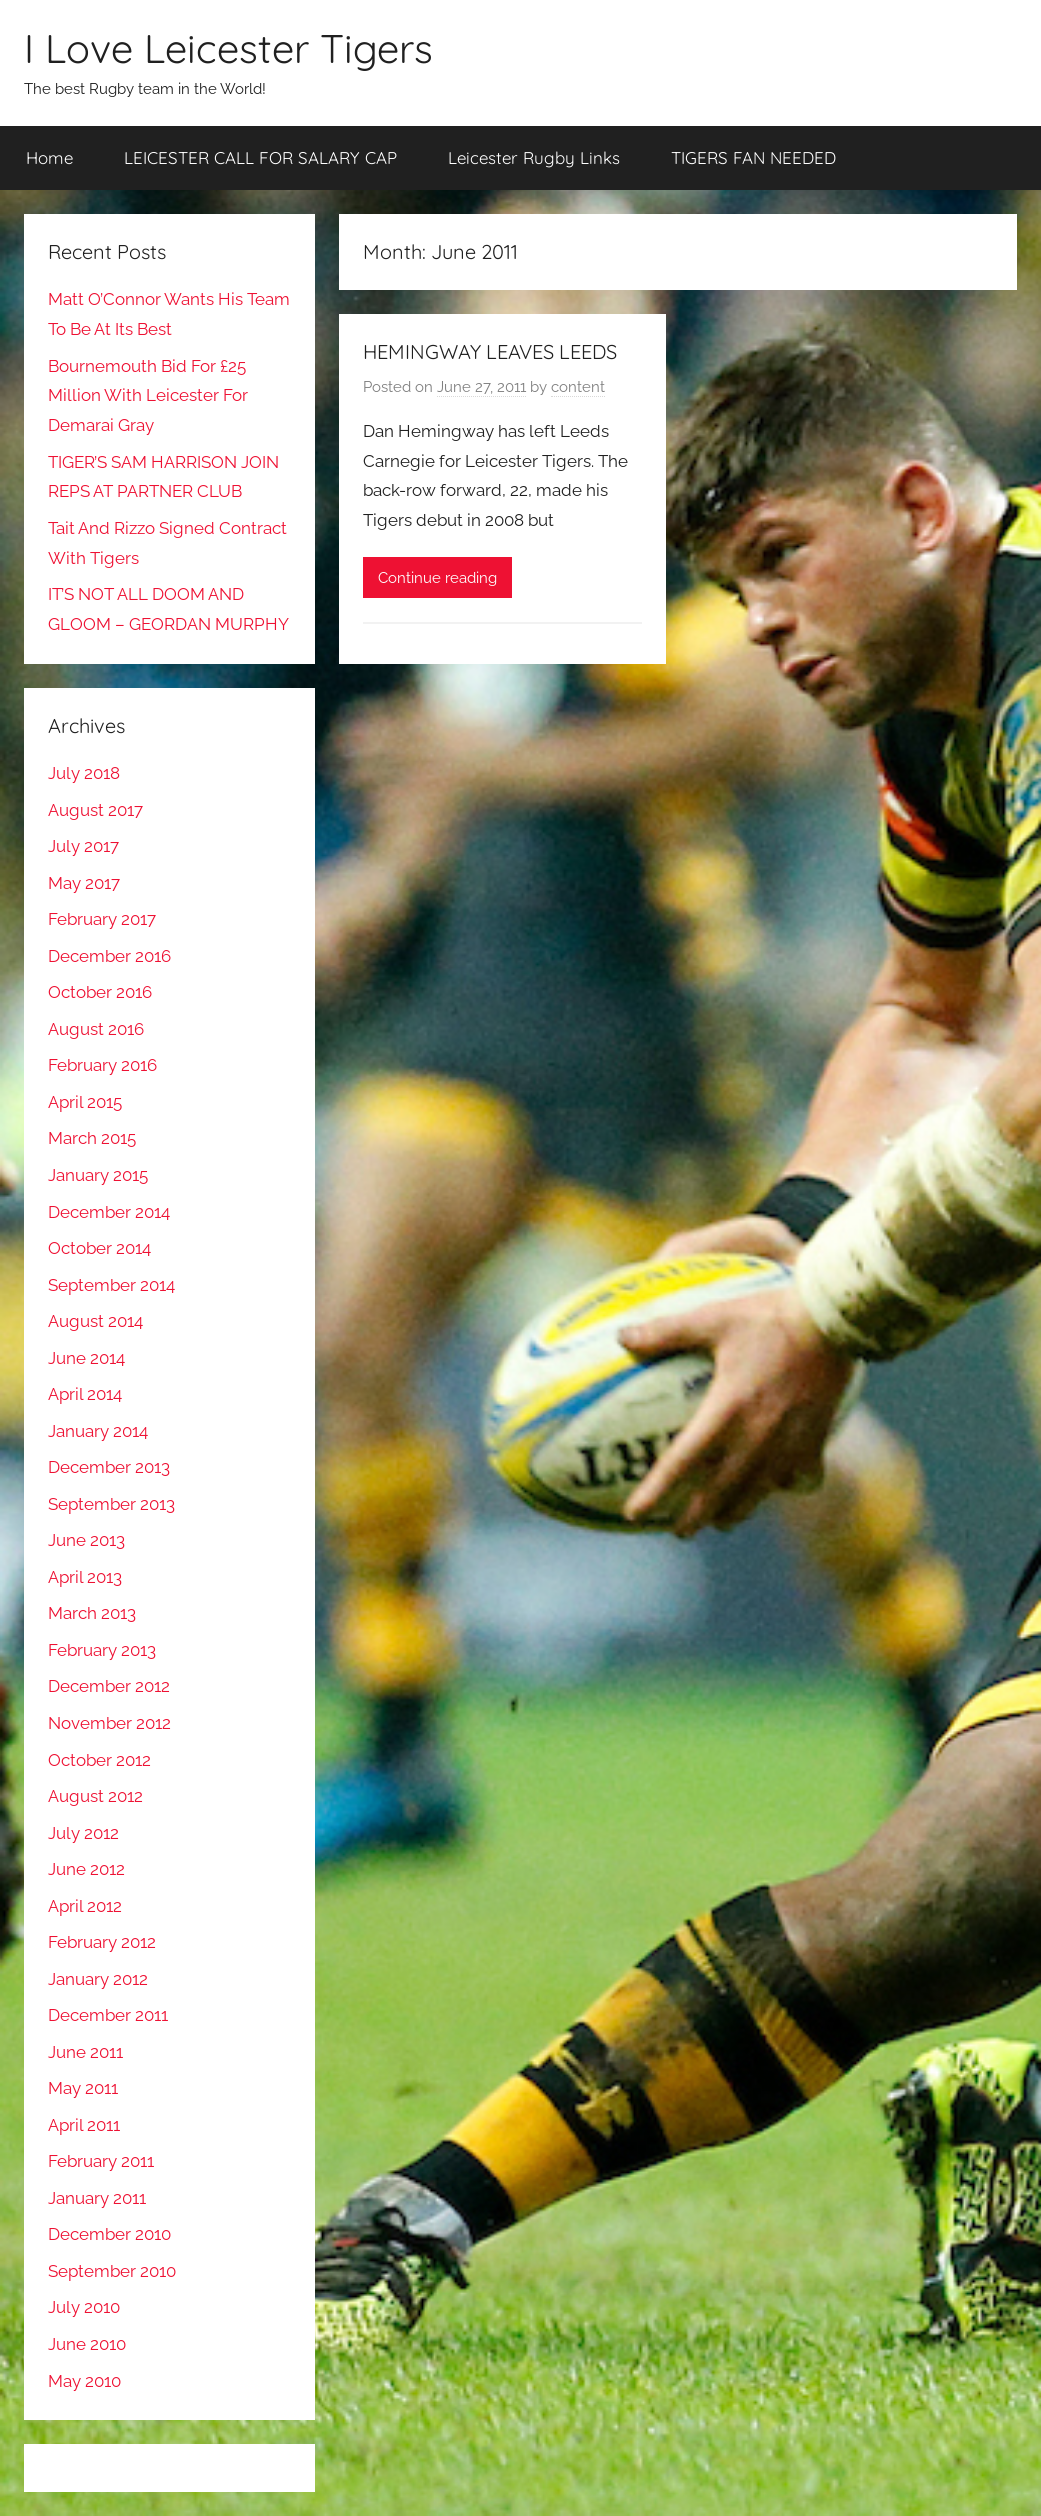  Describe the element at coordinates (49, 157) in the screenshot. I see `Home` at that location.